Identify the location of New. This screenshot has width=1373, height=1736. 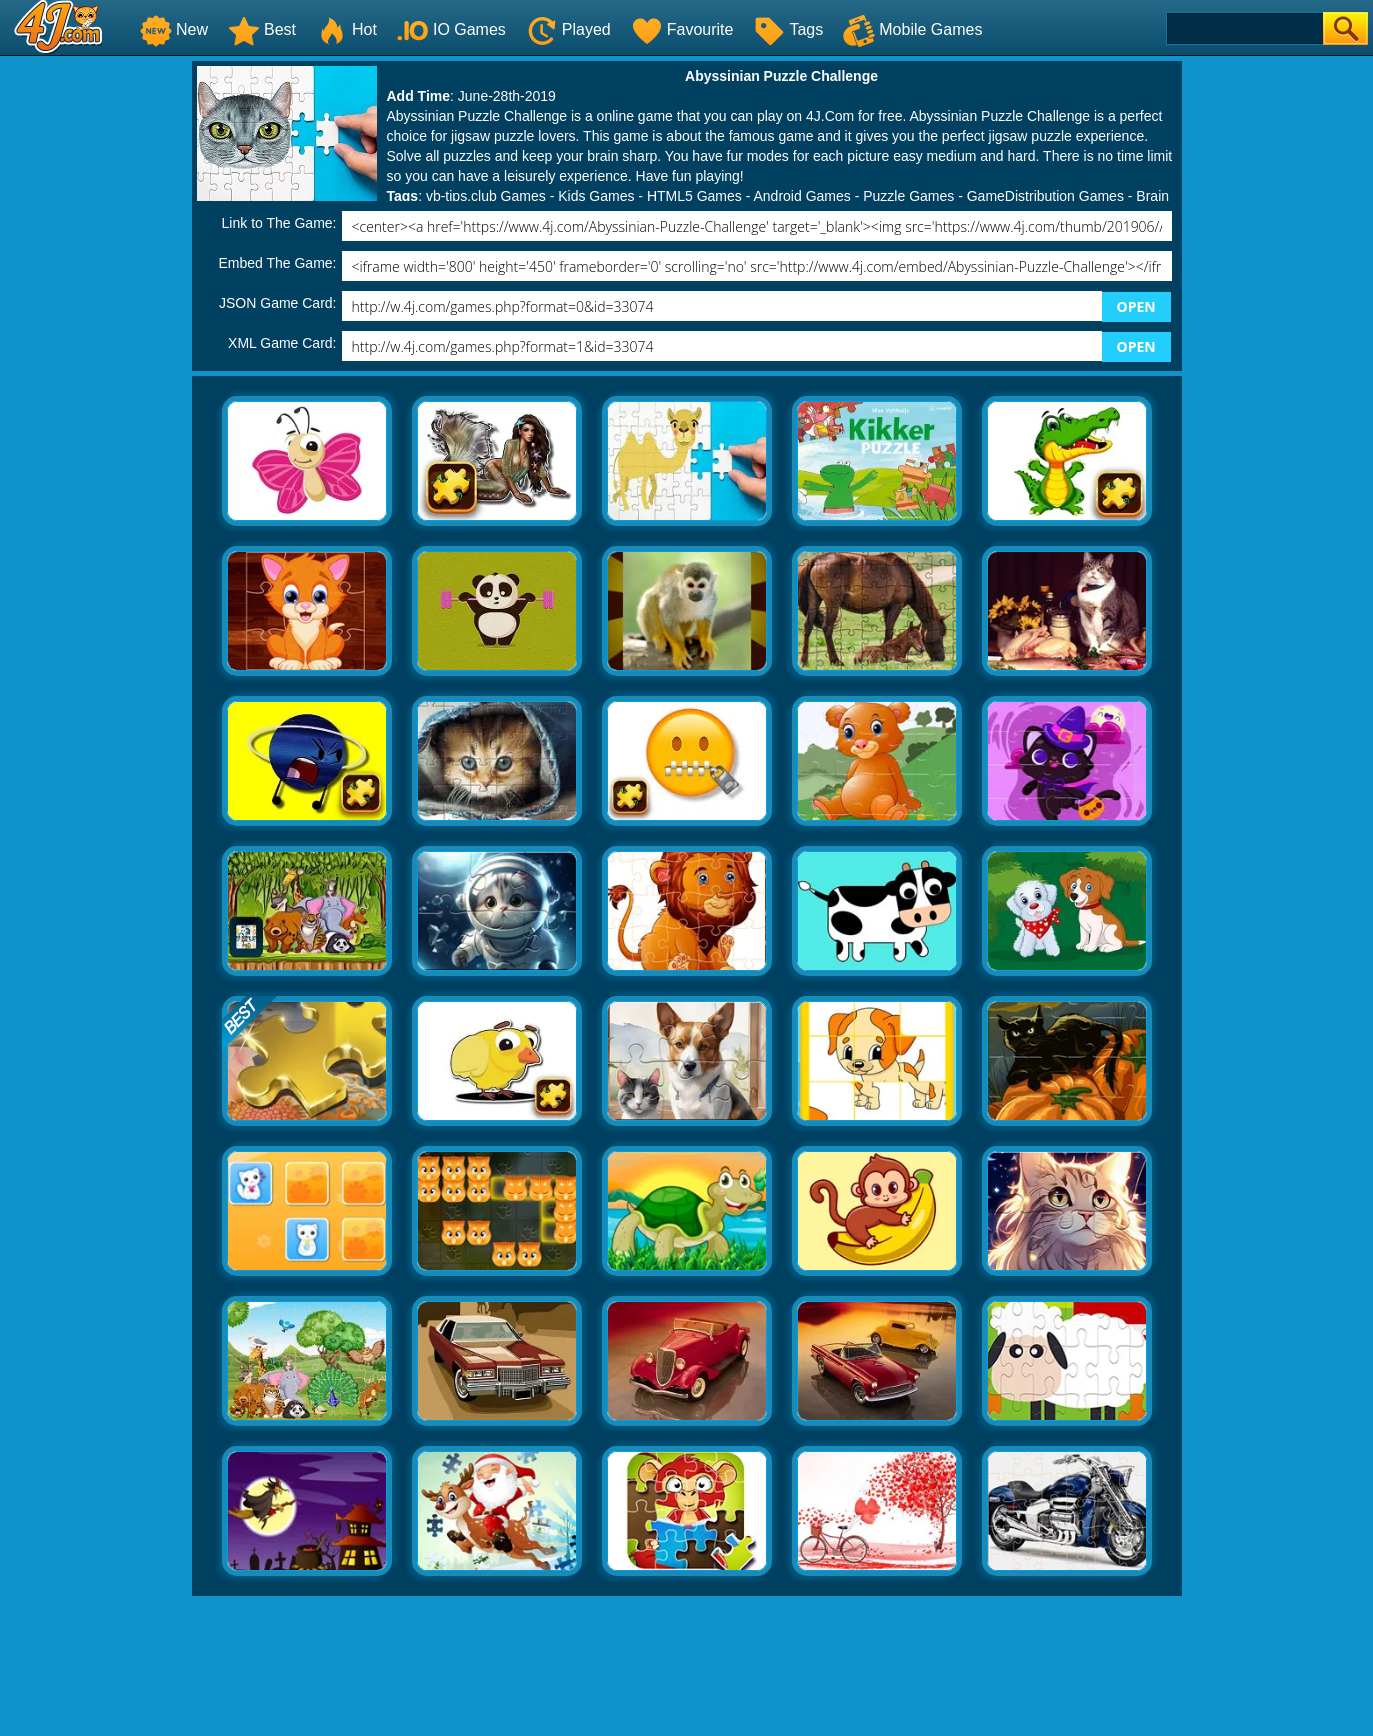
(174, 29).